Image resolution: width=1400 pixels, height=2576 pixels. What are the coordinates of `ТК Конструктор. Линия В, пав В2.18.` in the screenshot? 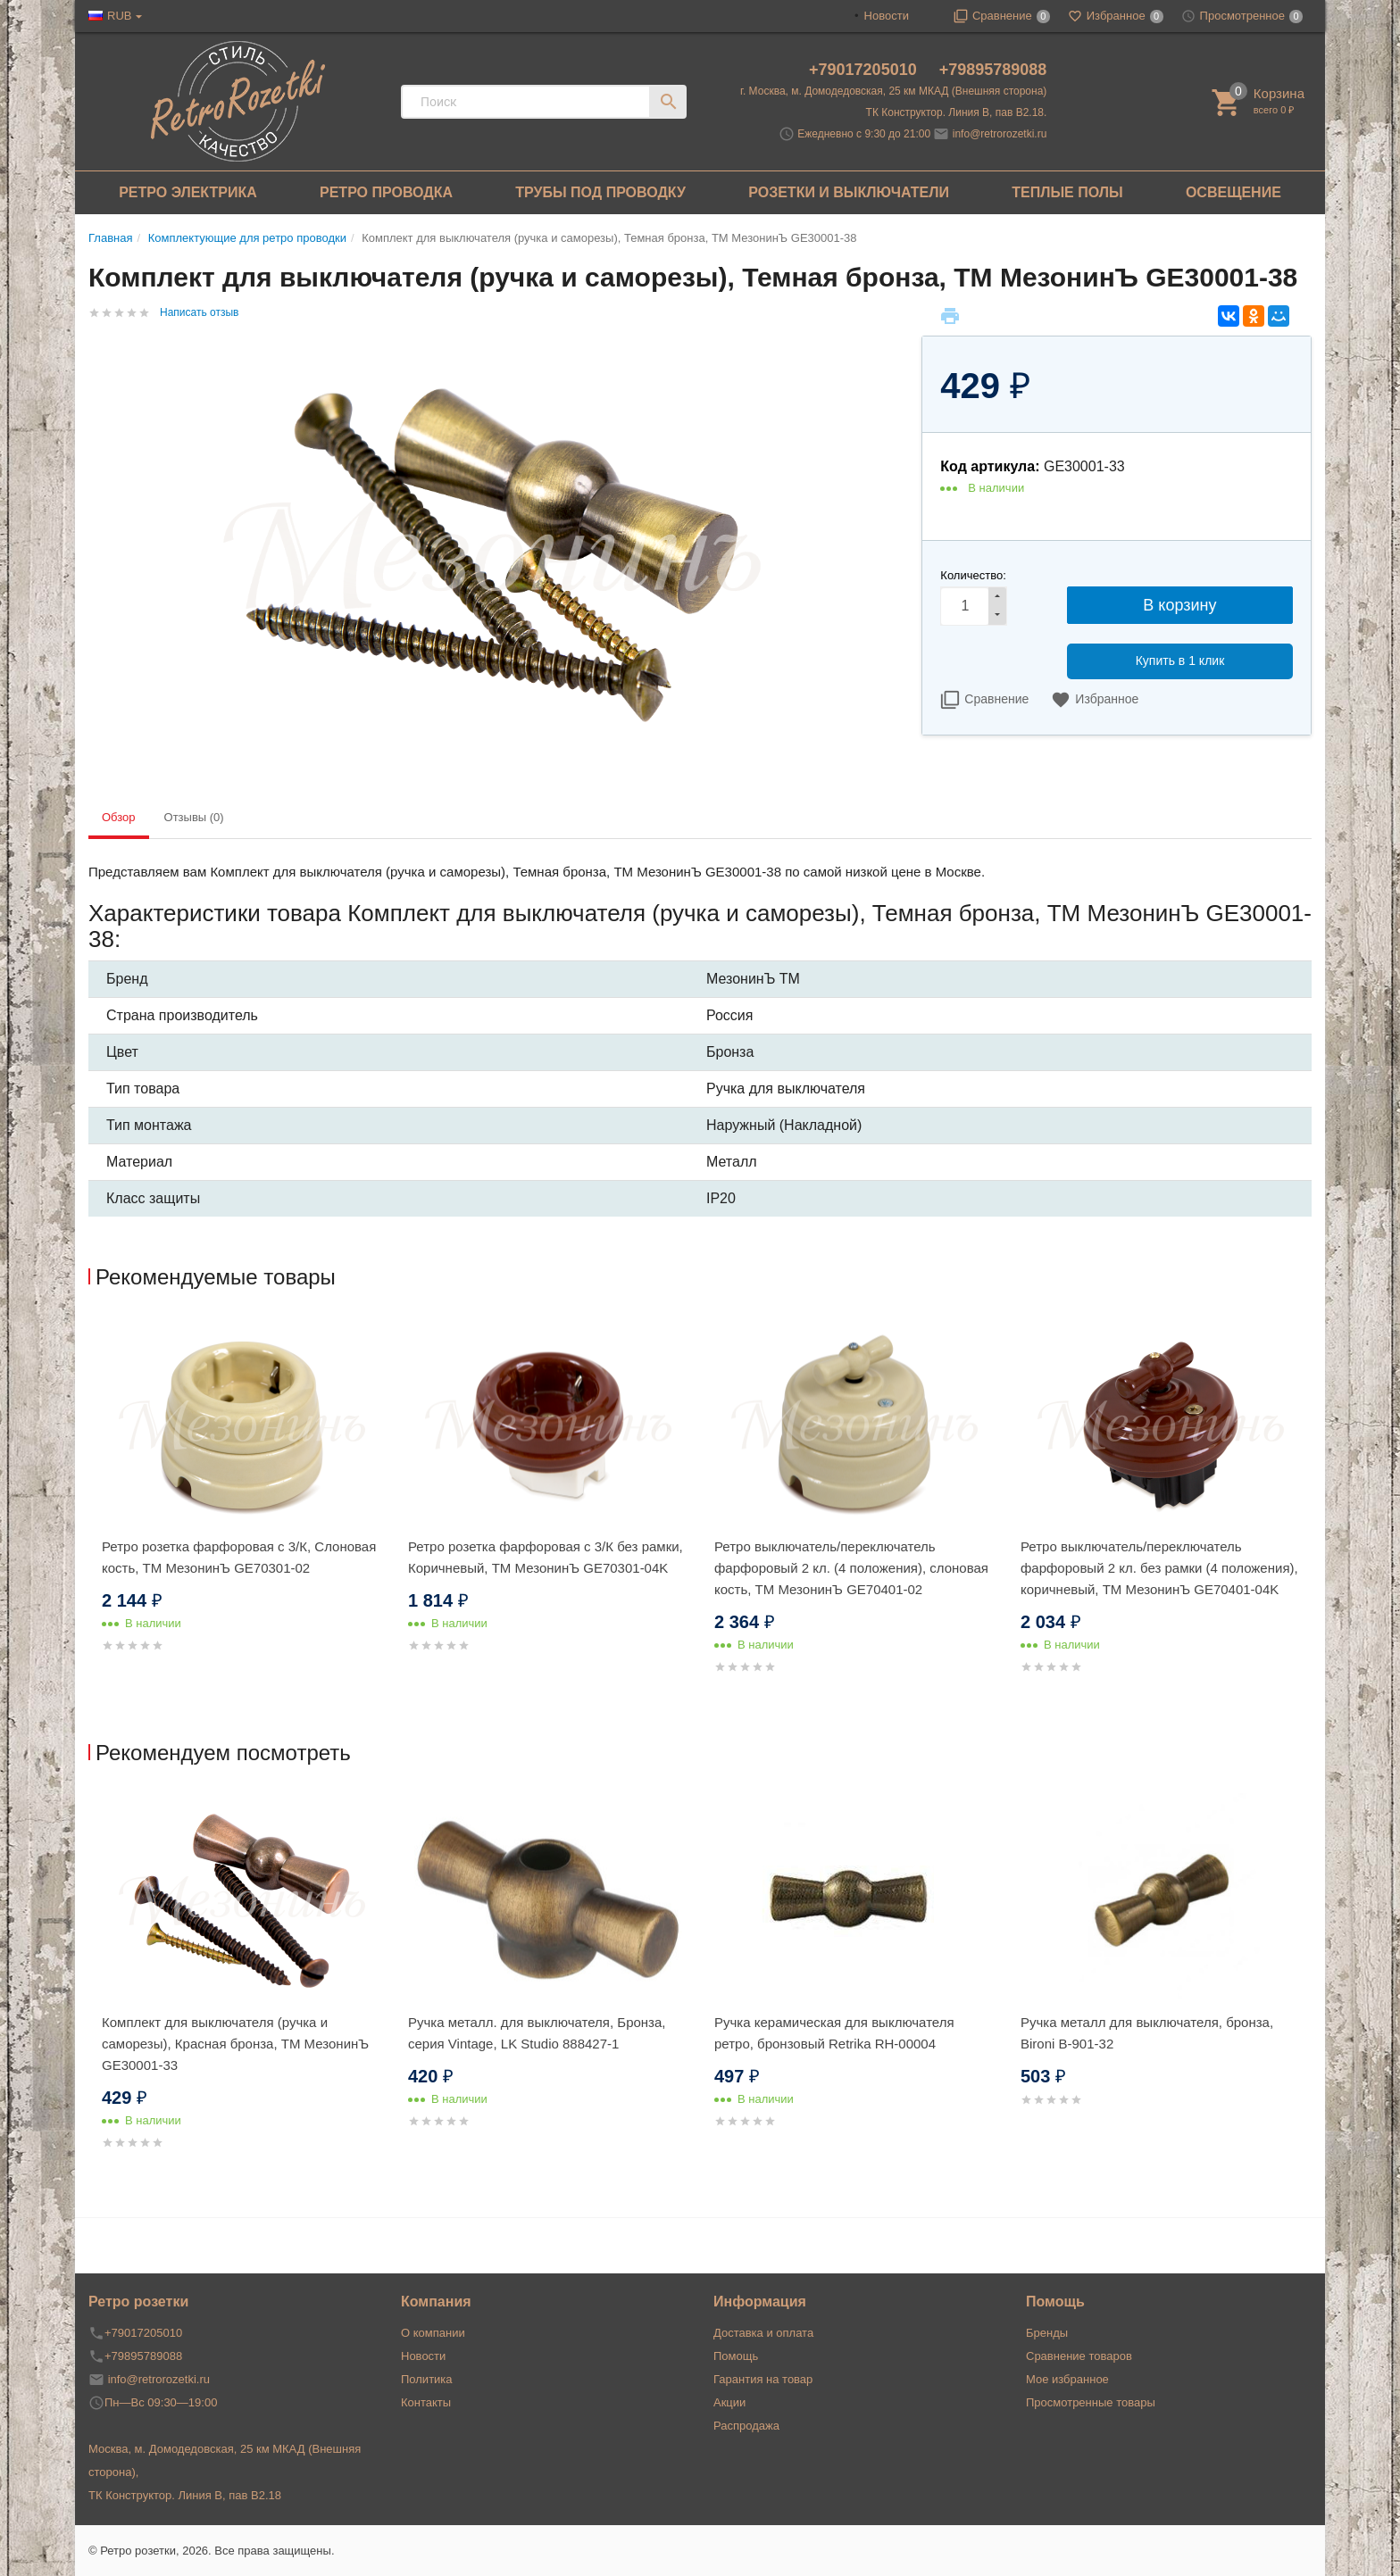 It's located at (956, 112).